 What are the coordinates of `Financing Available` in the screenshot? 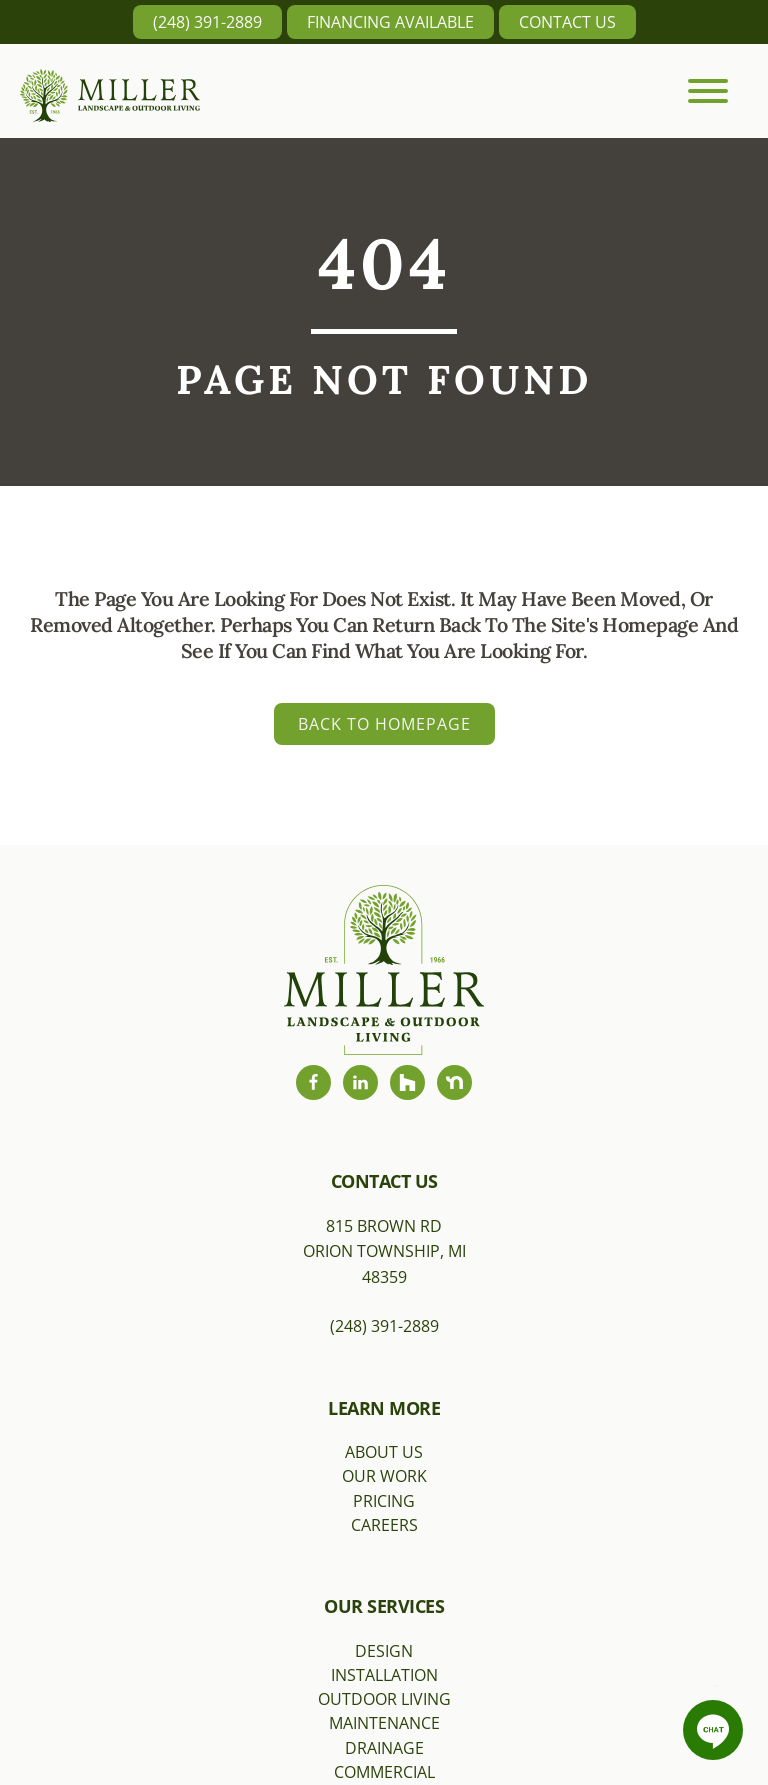 It's located at (390, 22).